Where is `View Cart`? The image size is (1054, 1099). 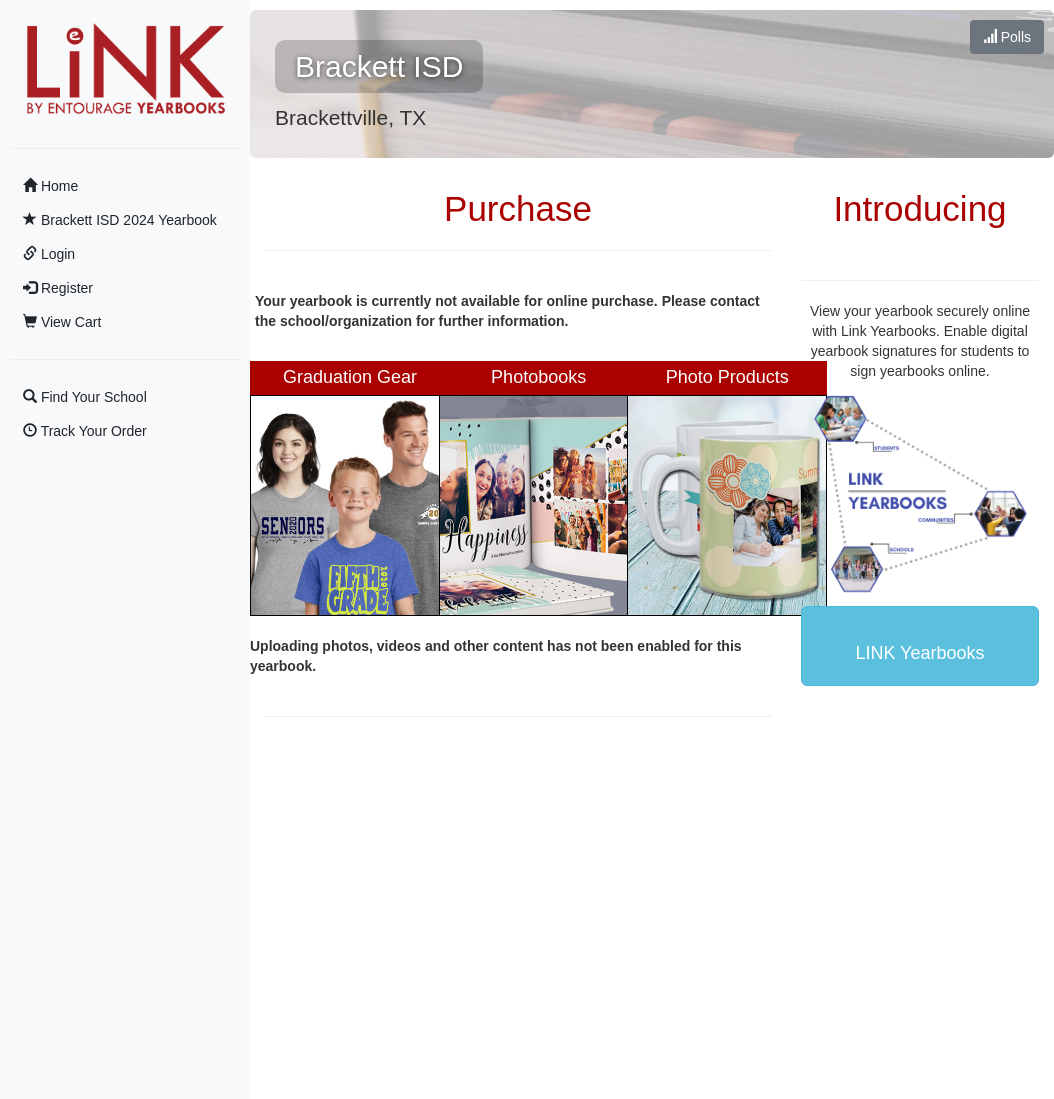 View Cart is located at coordinates (62, 322).